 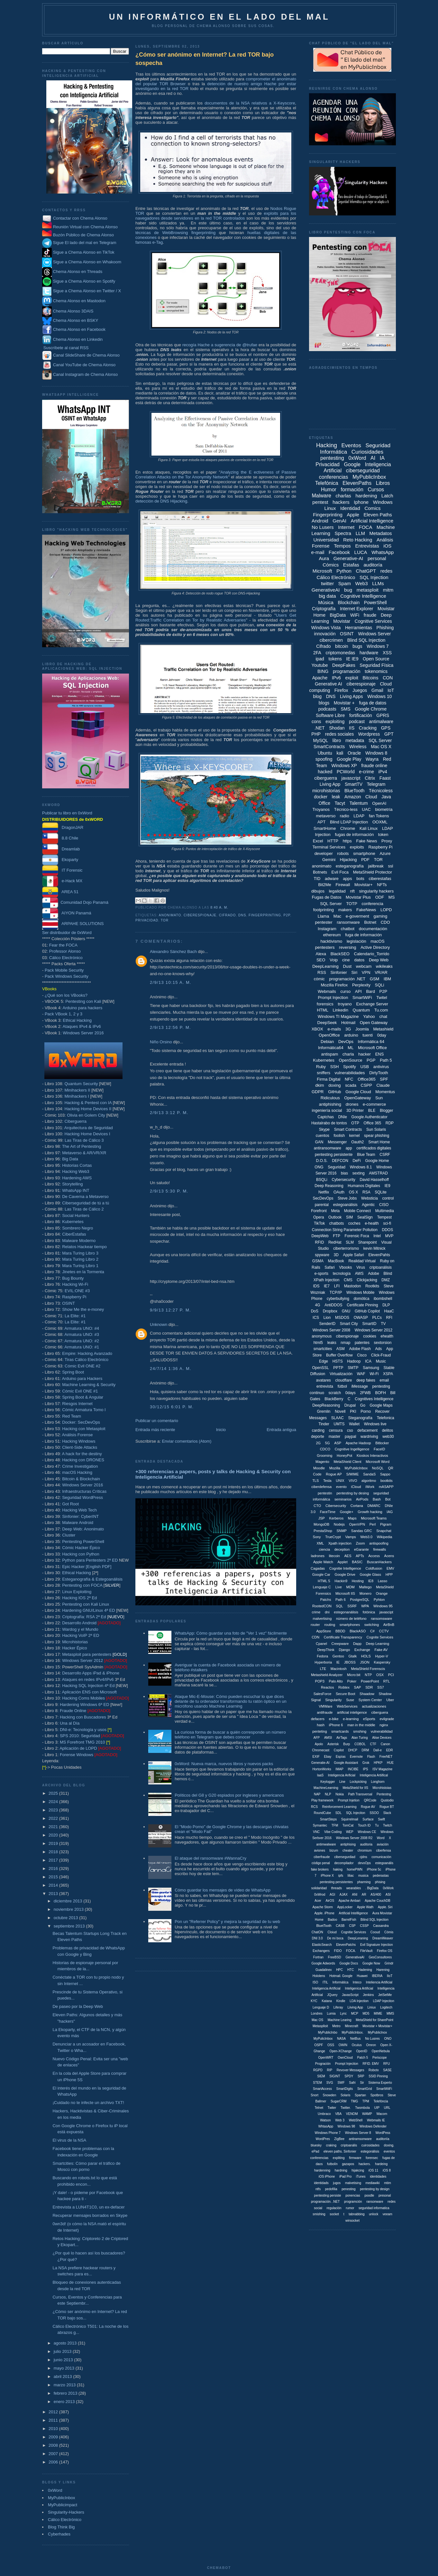 What do you see at coordinates (81, 1083) in the screenshot?
I see `Quantum Security` at bounding box center [81, 1083].